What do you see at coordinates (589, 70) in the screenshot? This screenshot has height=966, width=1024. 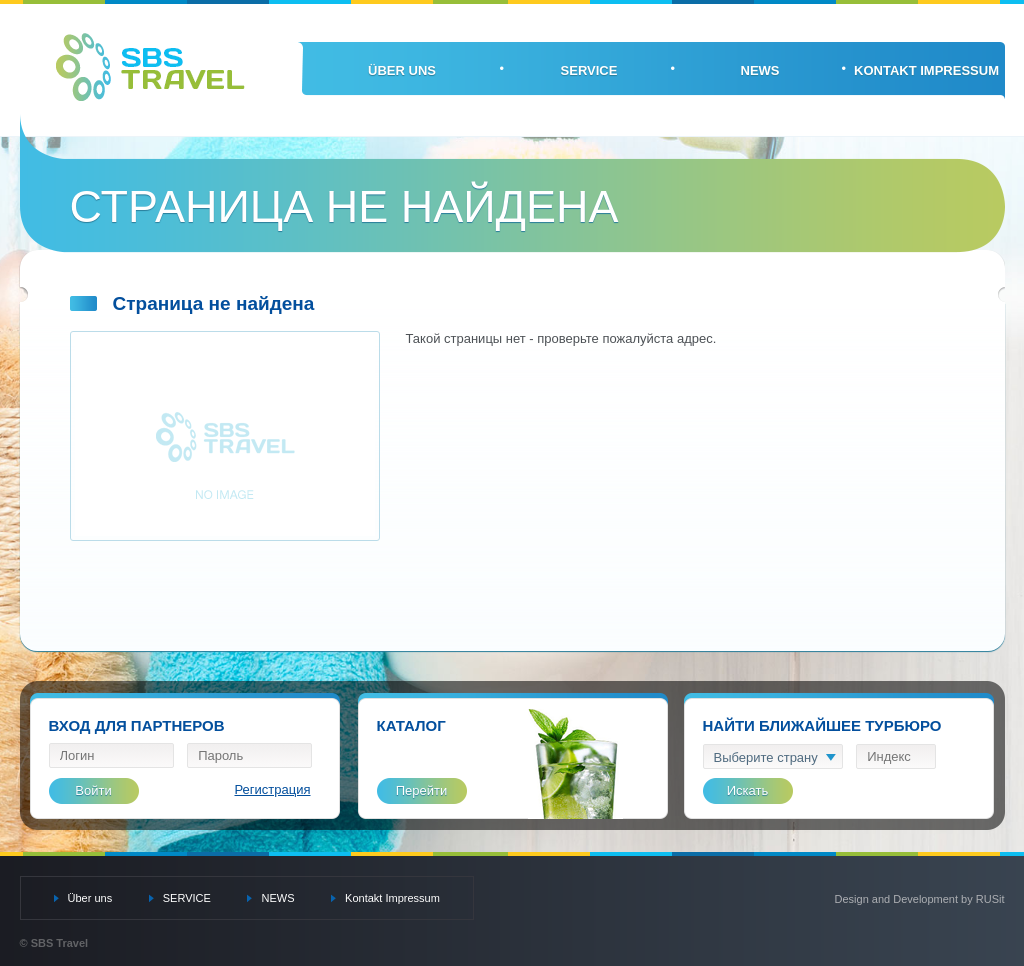 I see `SERVICE` at bounding box center [589, 70].